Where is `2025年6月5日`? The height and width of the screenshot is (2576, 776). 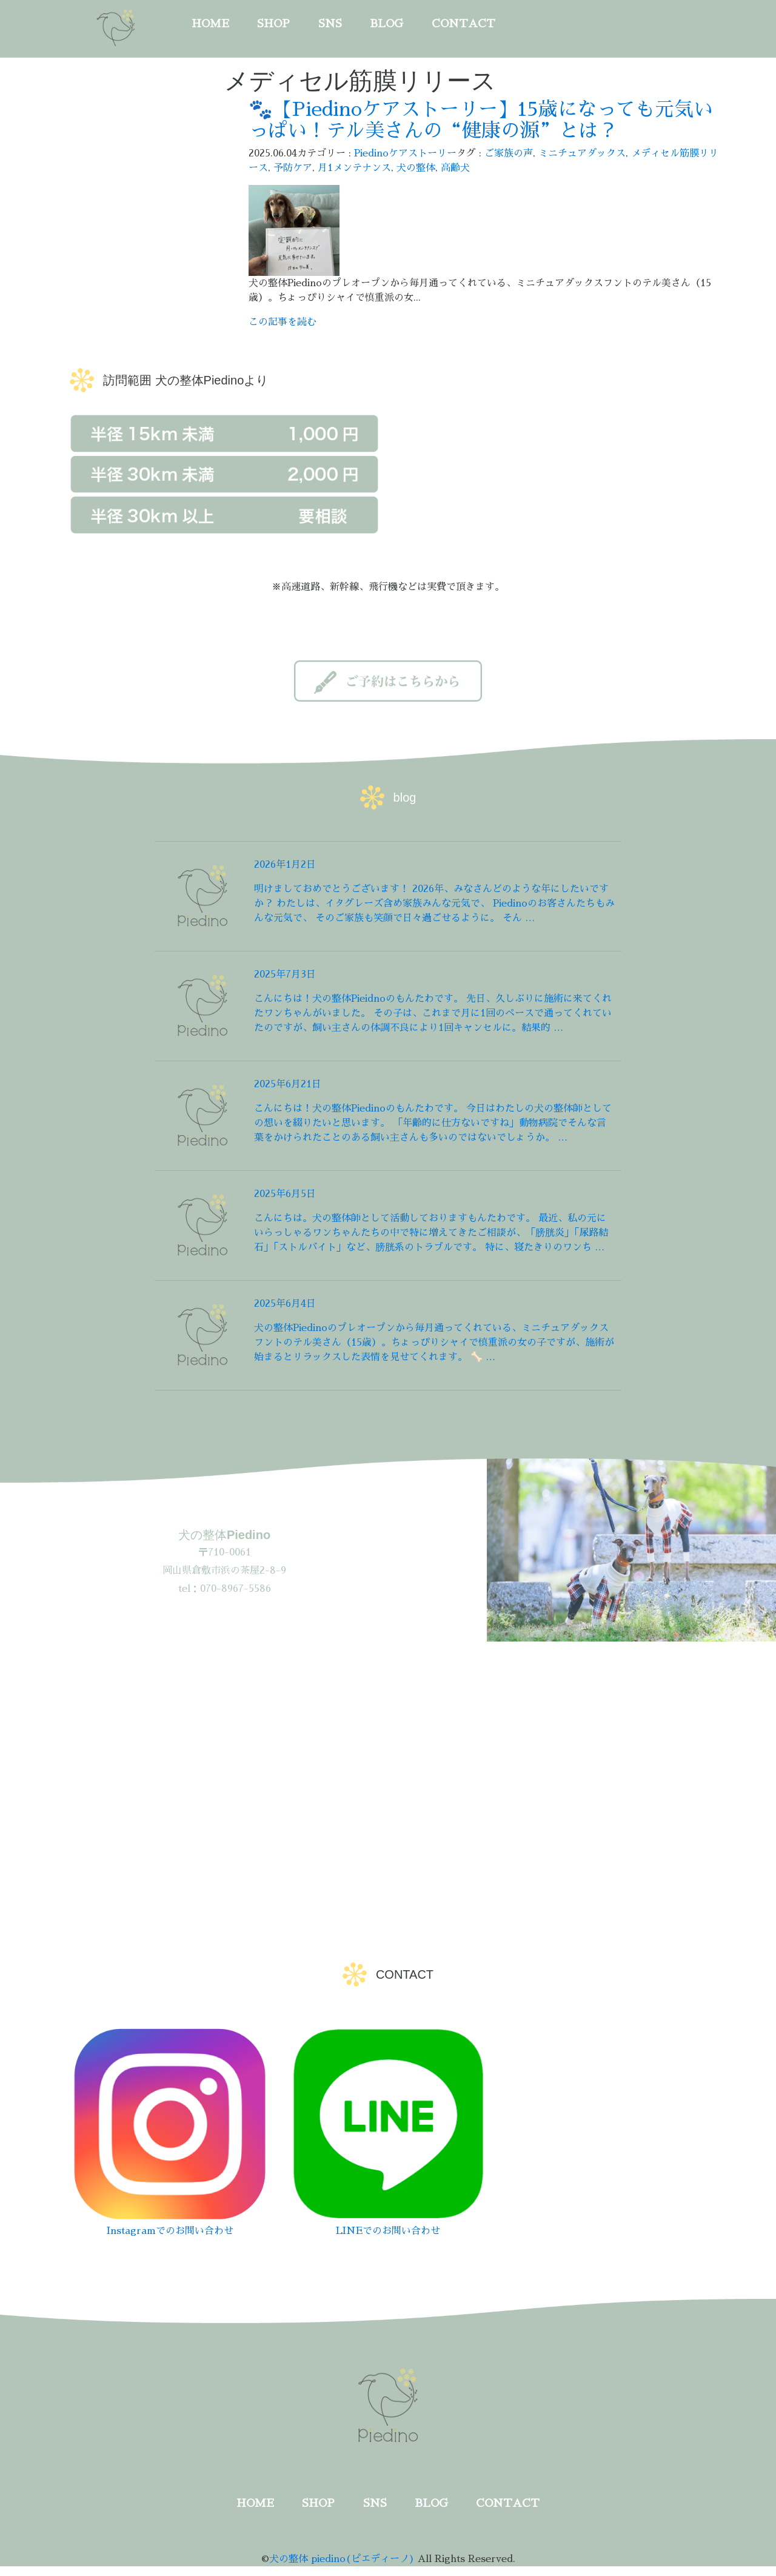 2025年6月5日 is located at coordinates (285, 1194).